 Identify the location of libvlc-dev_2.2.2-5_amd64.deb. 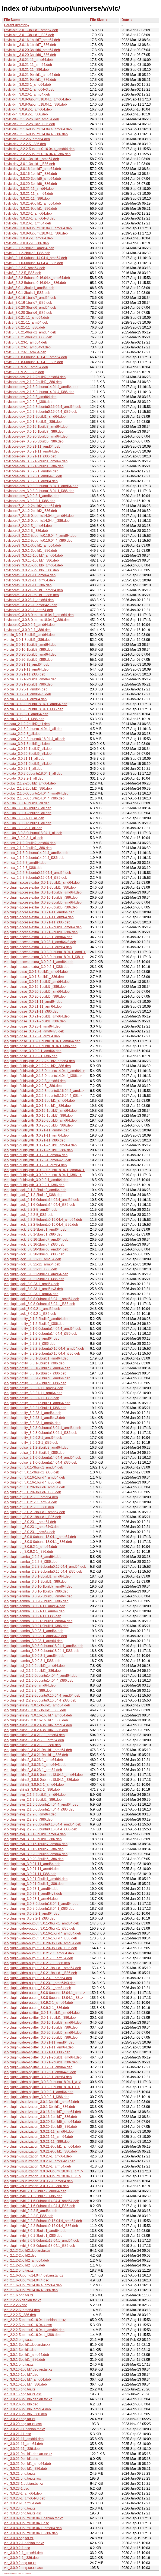
(27, 139).